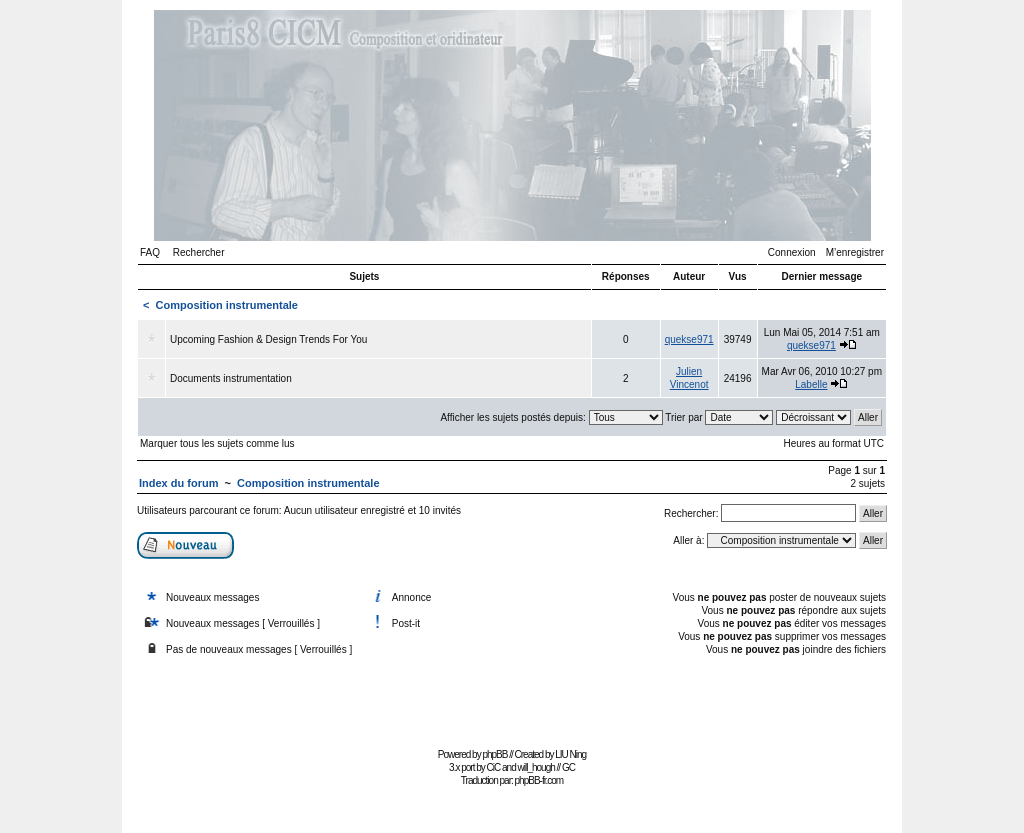  Describe the element at coordinates (199, 252) in the screenshot. I see `Rechercher` at that location.